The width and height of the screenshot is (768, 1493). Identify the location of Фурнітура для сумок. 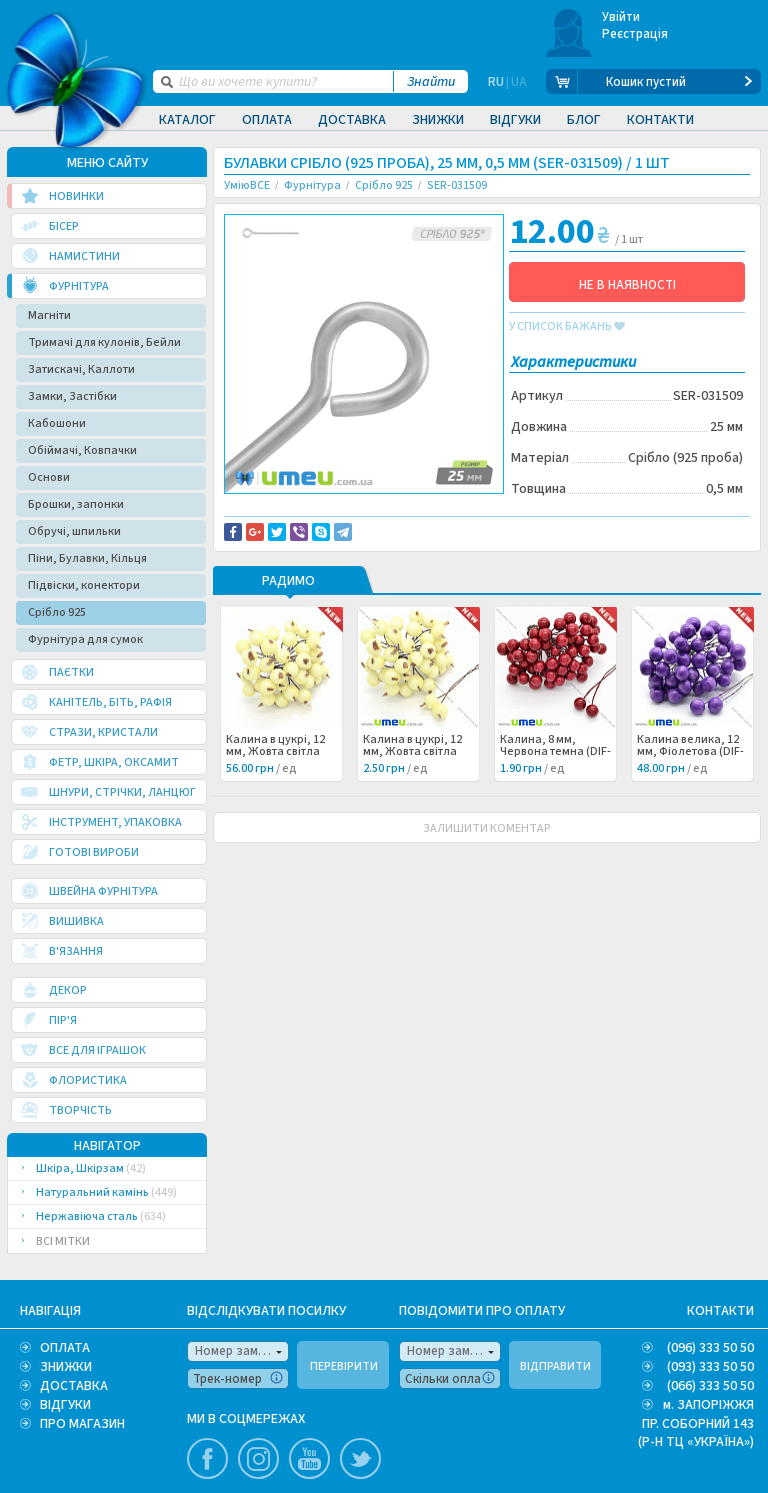
(85, 639).